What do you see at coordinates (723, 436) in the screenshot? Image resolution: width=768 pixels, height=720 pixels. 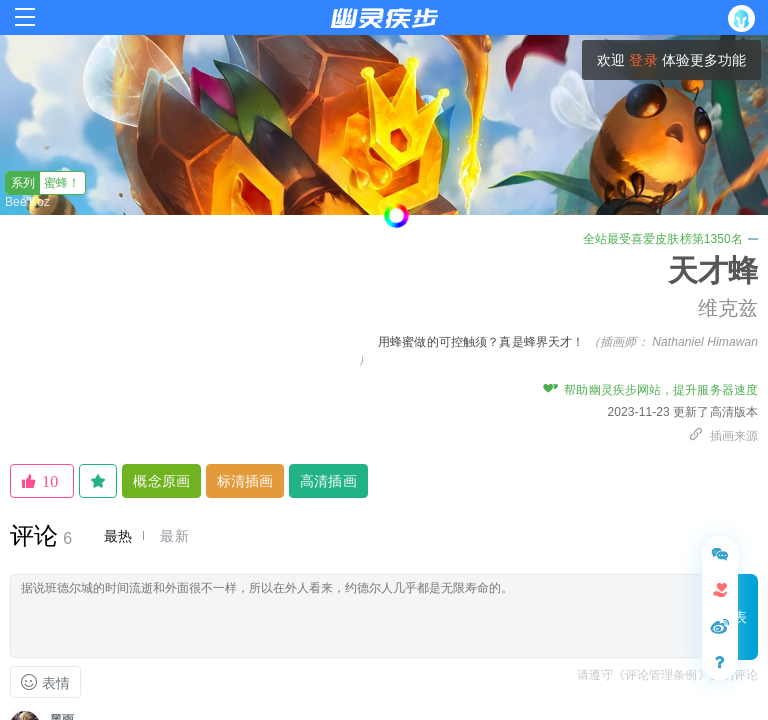 I see `插画来源` at bounding box center [723, 436].